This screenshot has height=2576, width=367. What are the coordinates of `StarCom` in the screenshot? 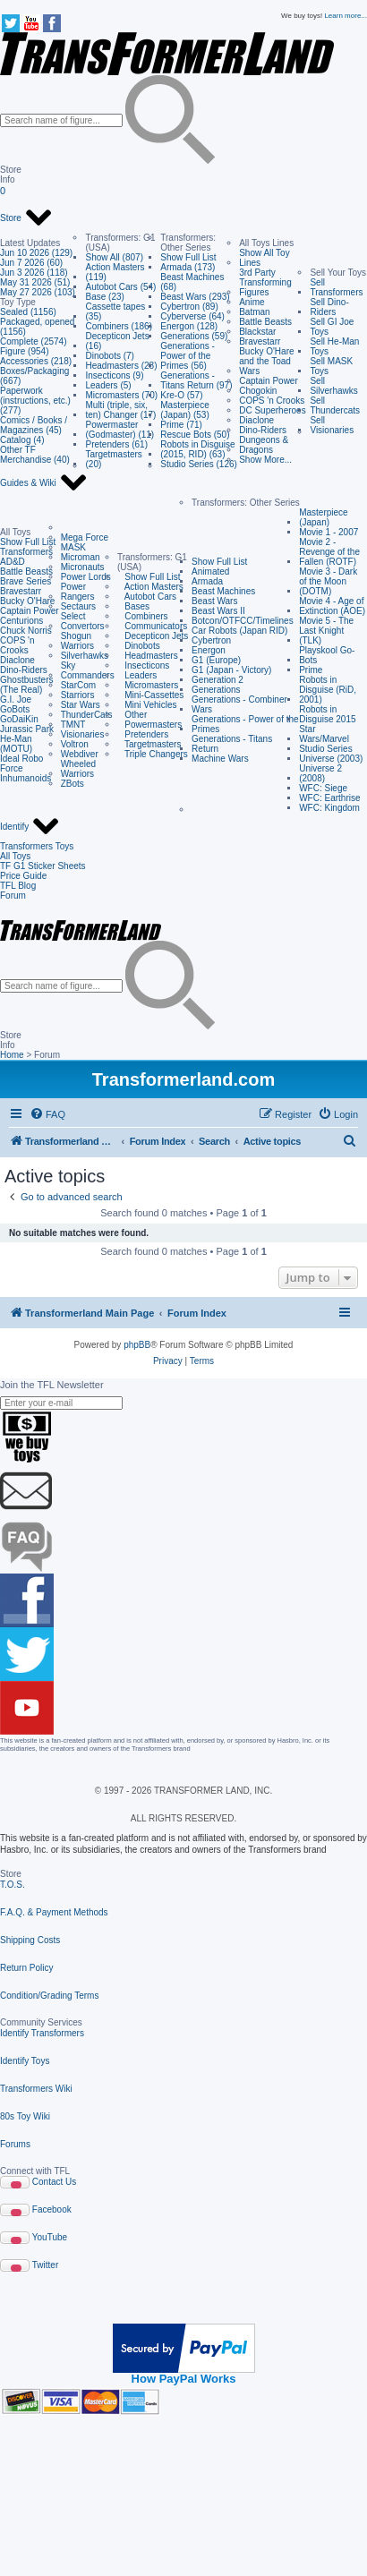 It's located at (78, 685).